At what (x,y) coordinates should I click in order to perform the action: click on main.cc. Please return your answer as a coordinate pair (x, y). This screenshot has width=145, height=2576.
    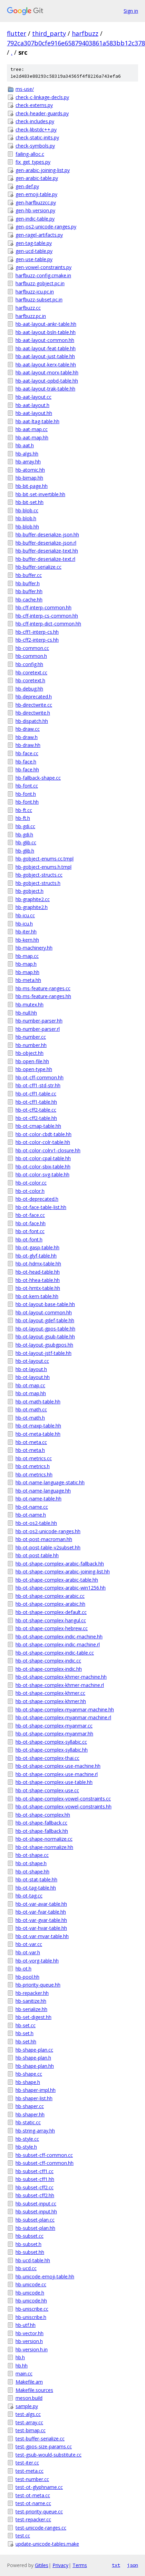
    Looking at the image, I should click on (24, 2373).